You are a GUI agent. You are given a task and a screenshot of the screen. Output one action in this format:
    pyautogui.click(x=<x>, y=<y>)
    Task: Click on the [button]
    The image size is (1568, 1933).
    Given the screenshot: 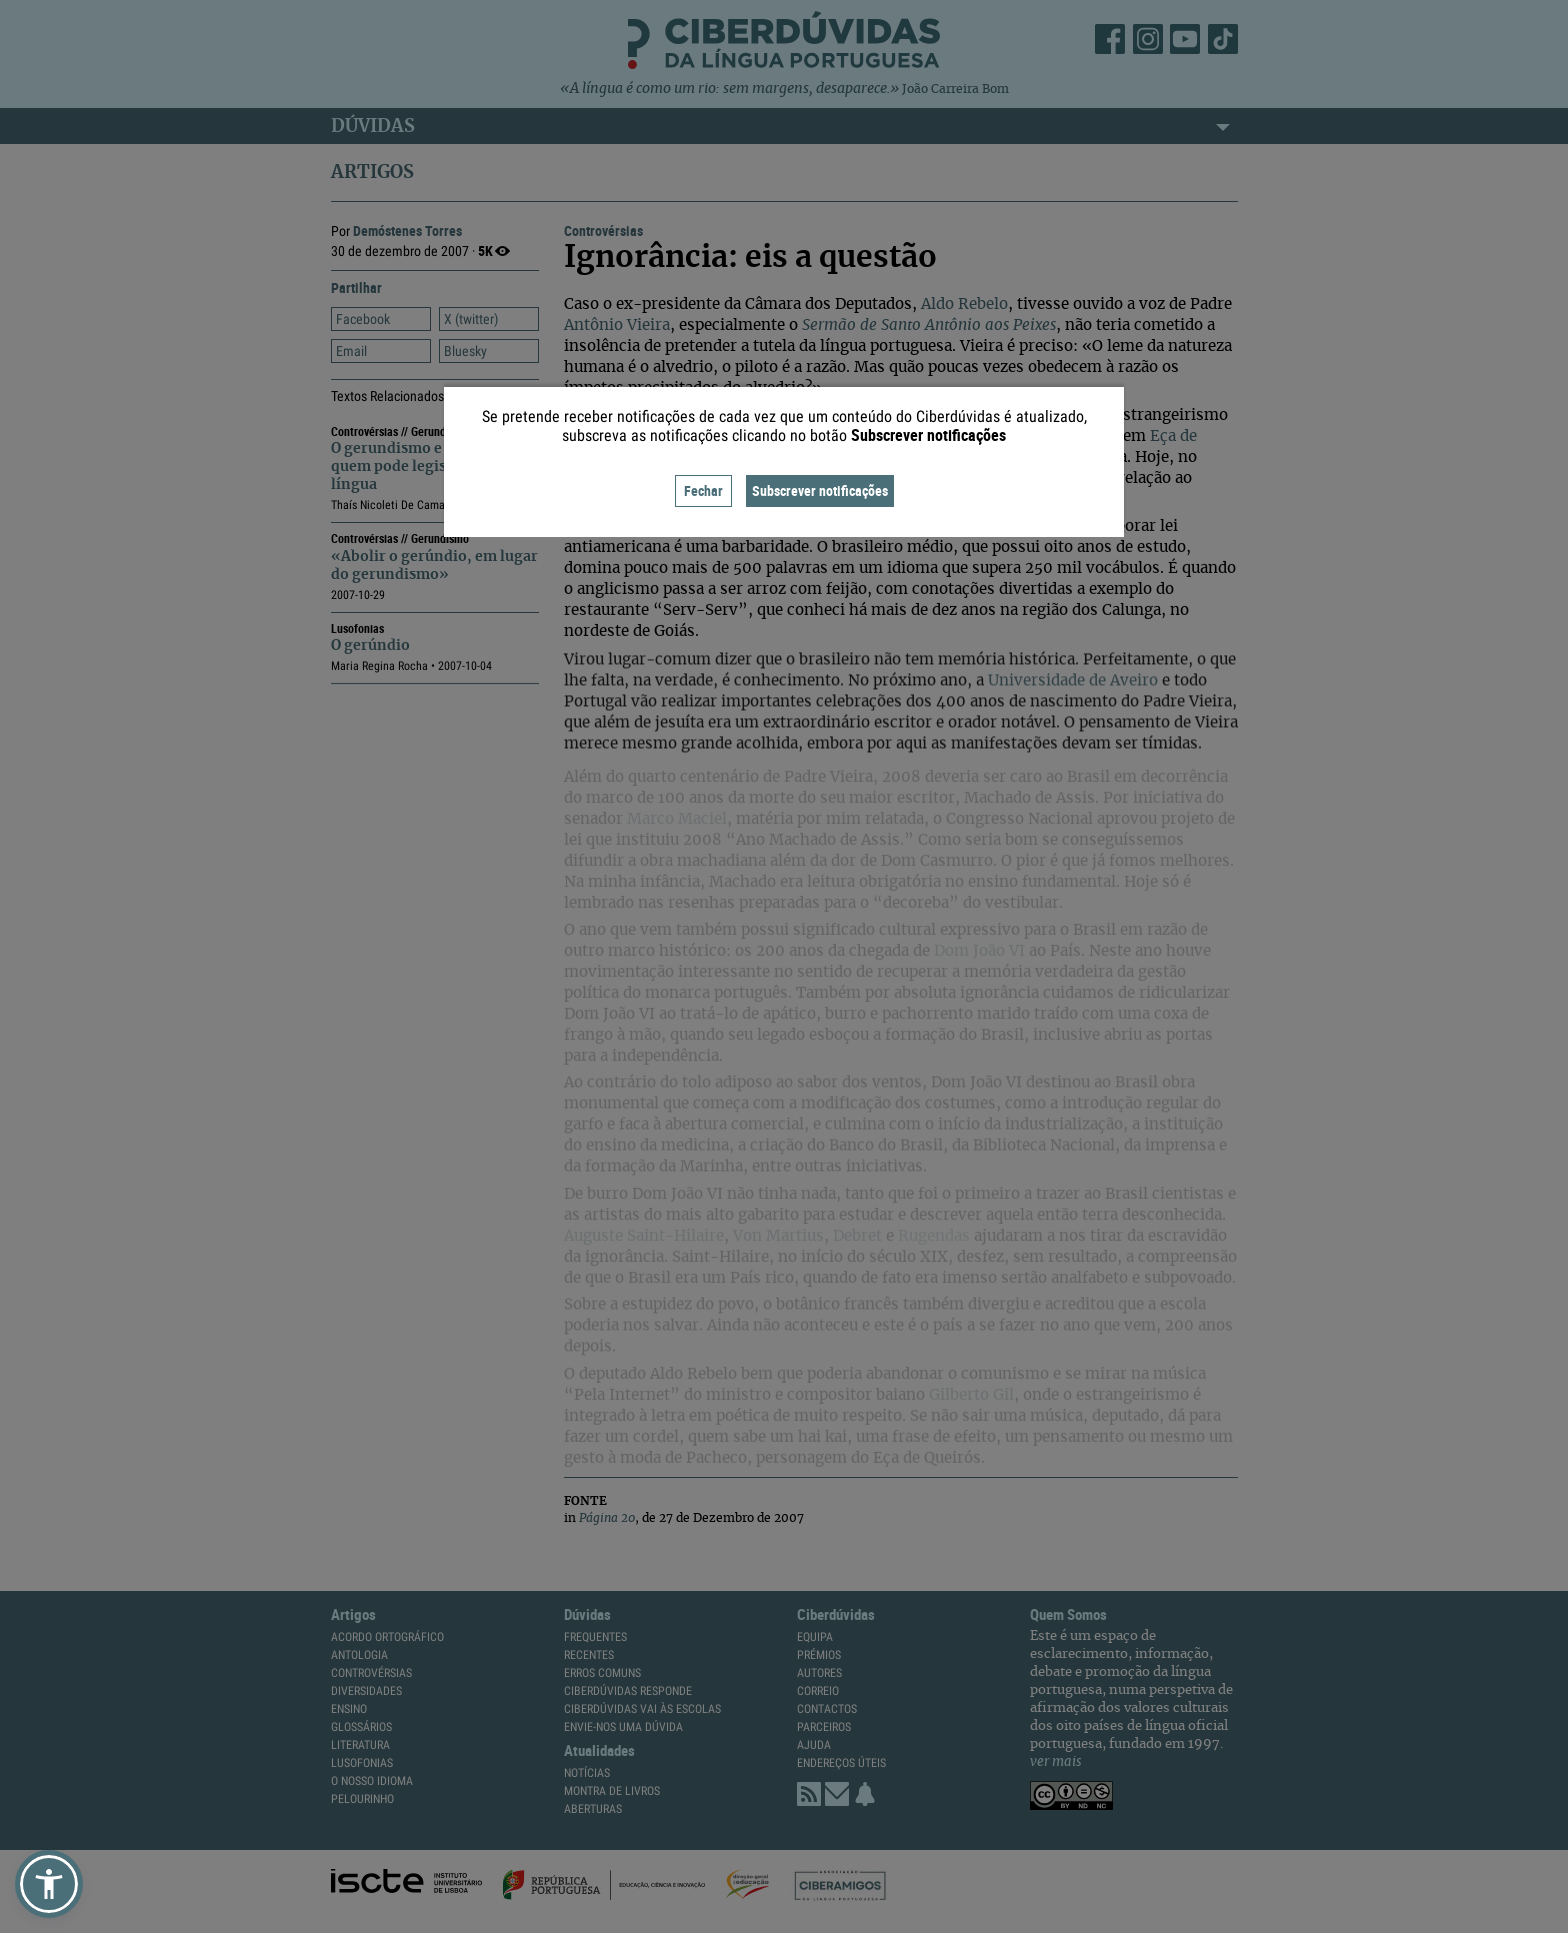 What is the action you would take?
    pyautogui.click(x=49, y=1884)
    